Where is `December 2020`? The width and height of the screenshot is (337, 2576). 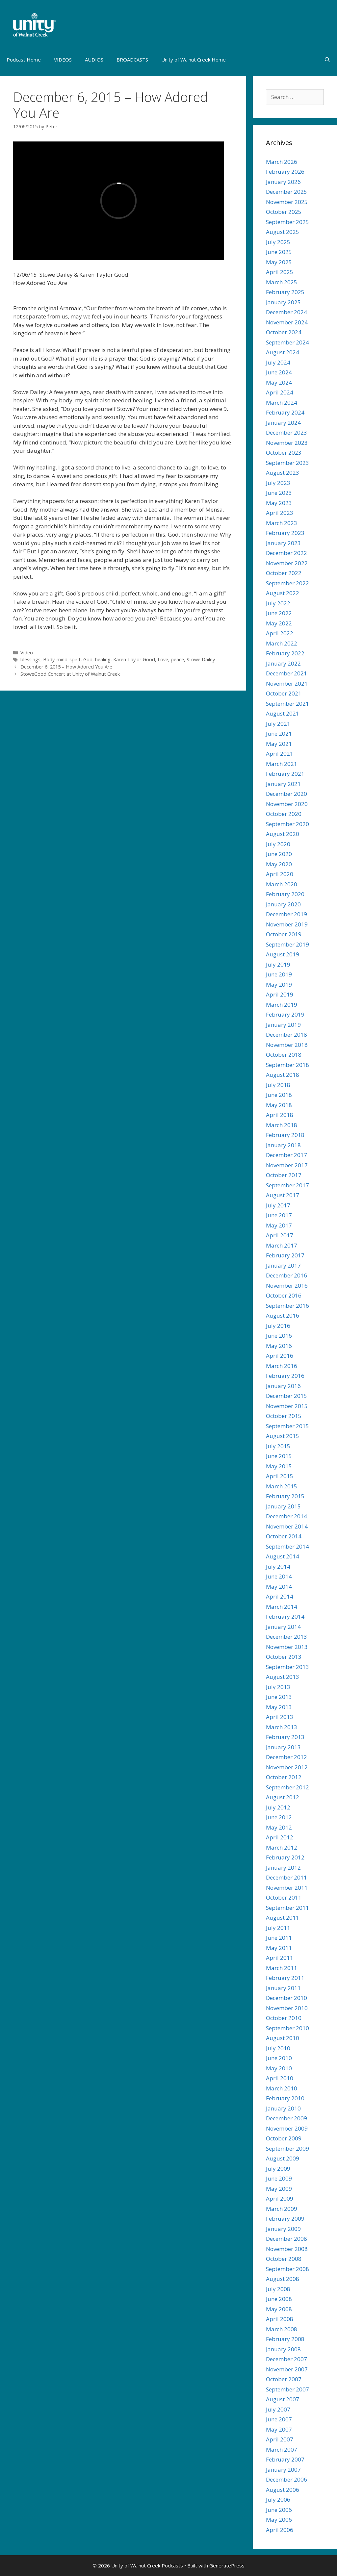 December 2020 is located at coordinates (286, 793).